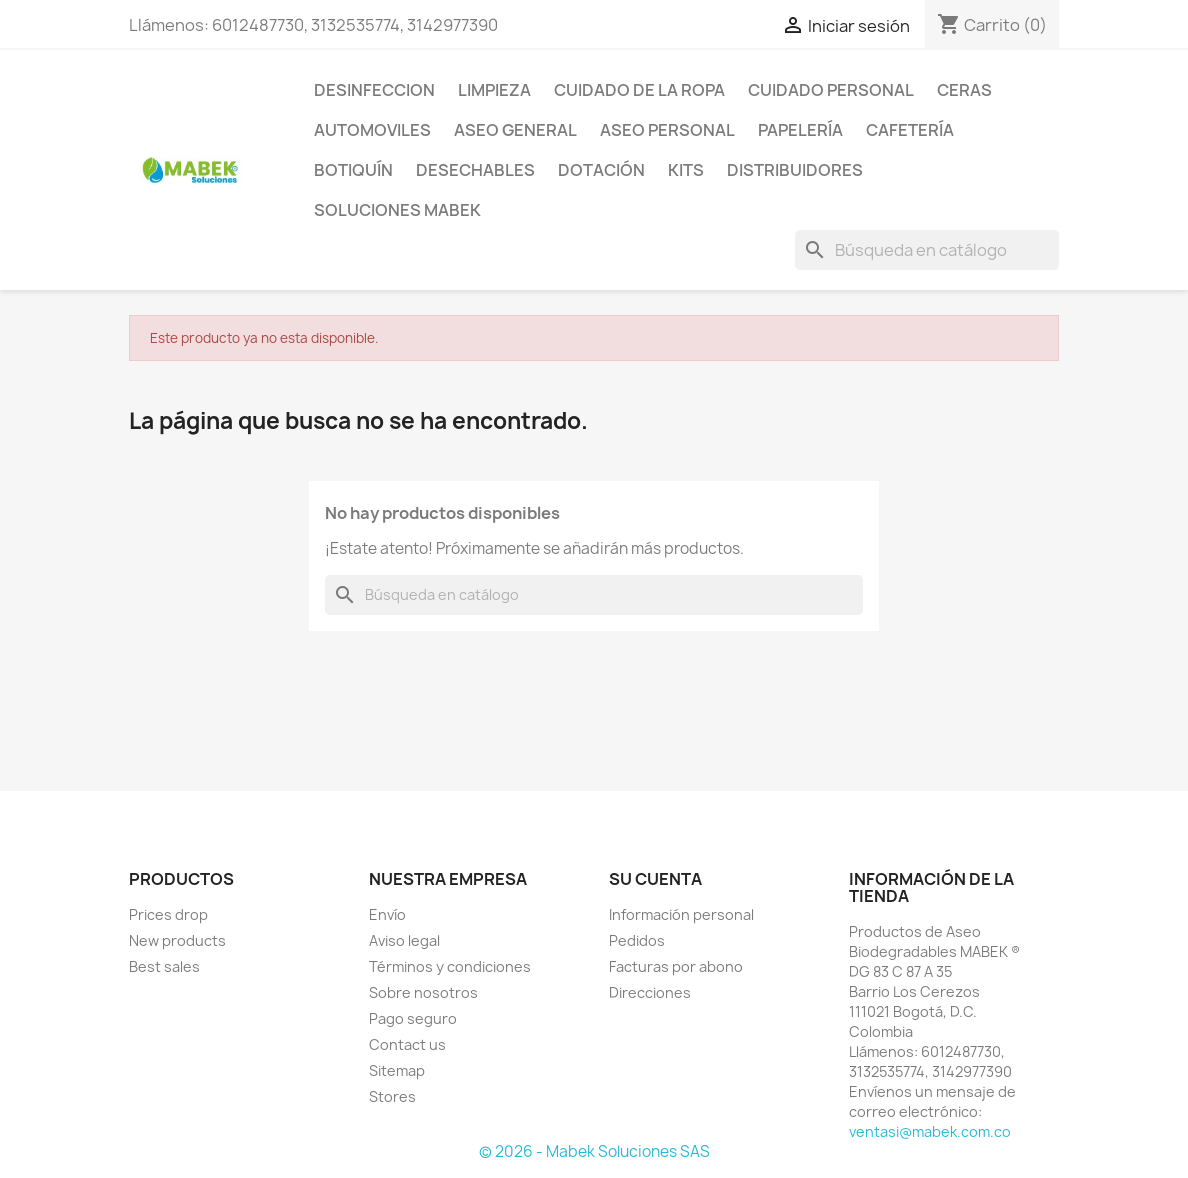  Describe the element at coordinates (177, 940) in the screenshot. I see `New products` at that location.